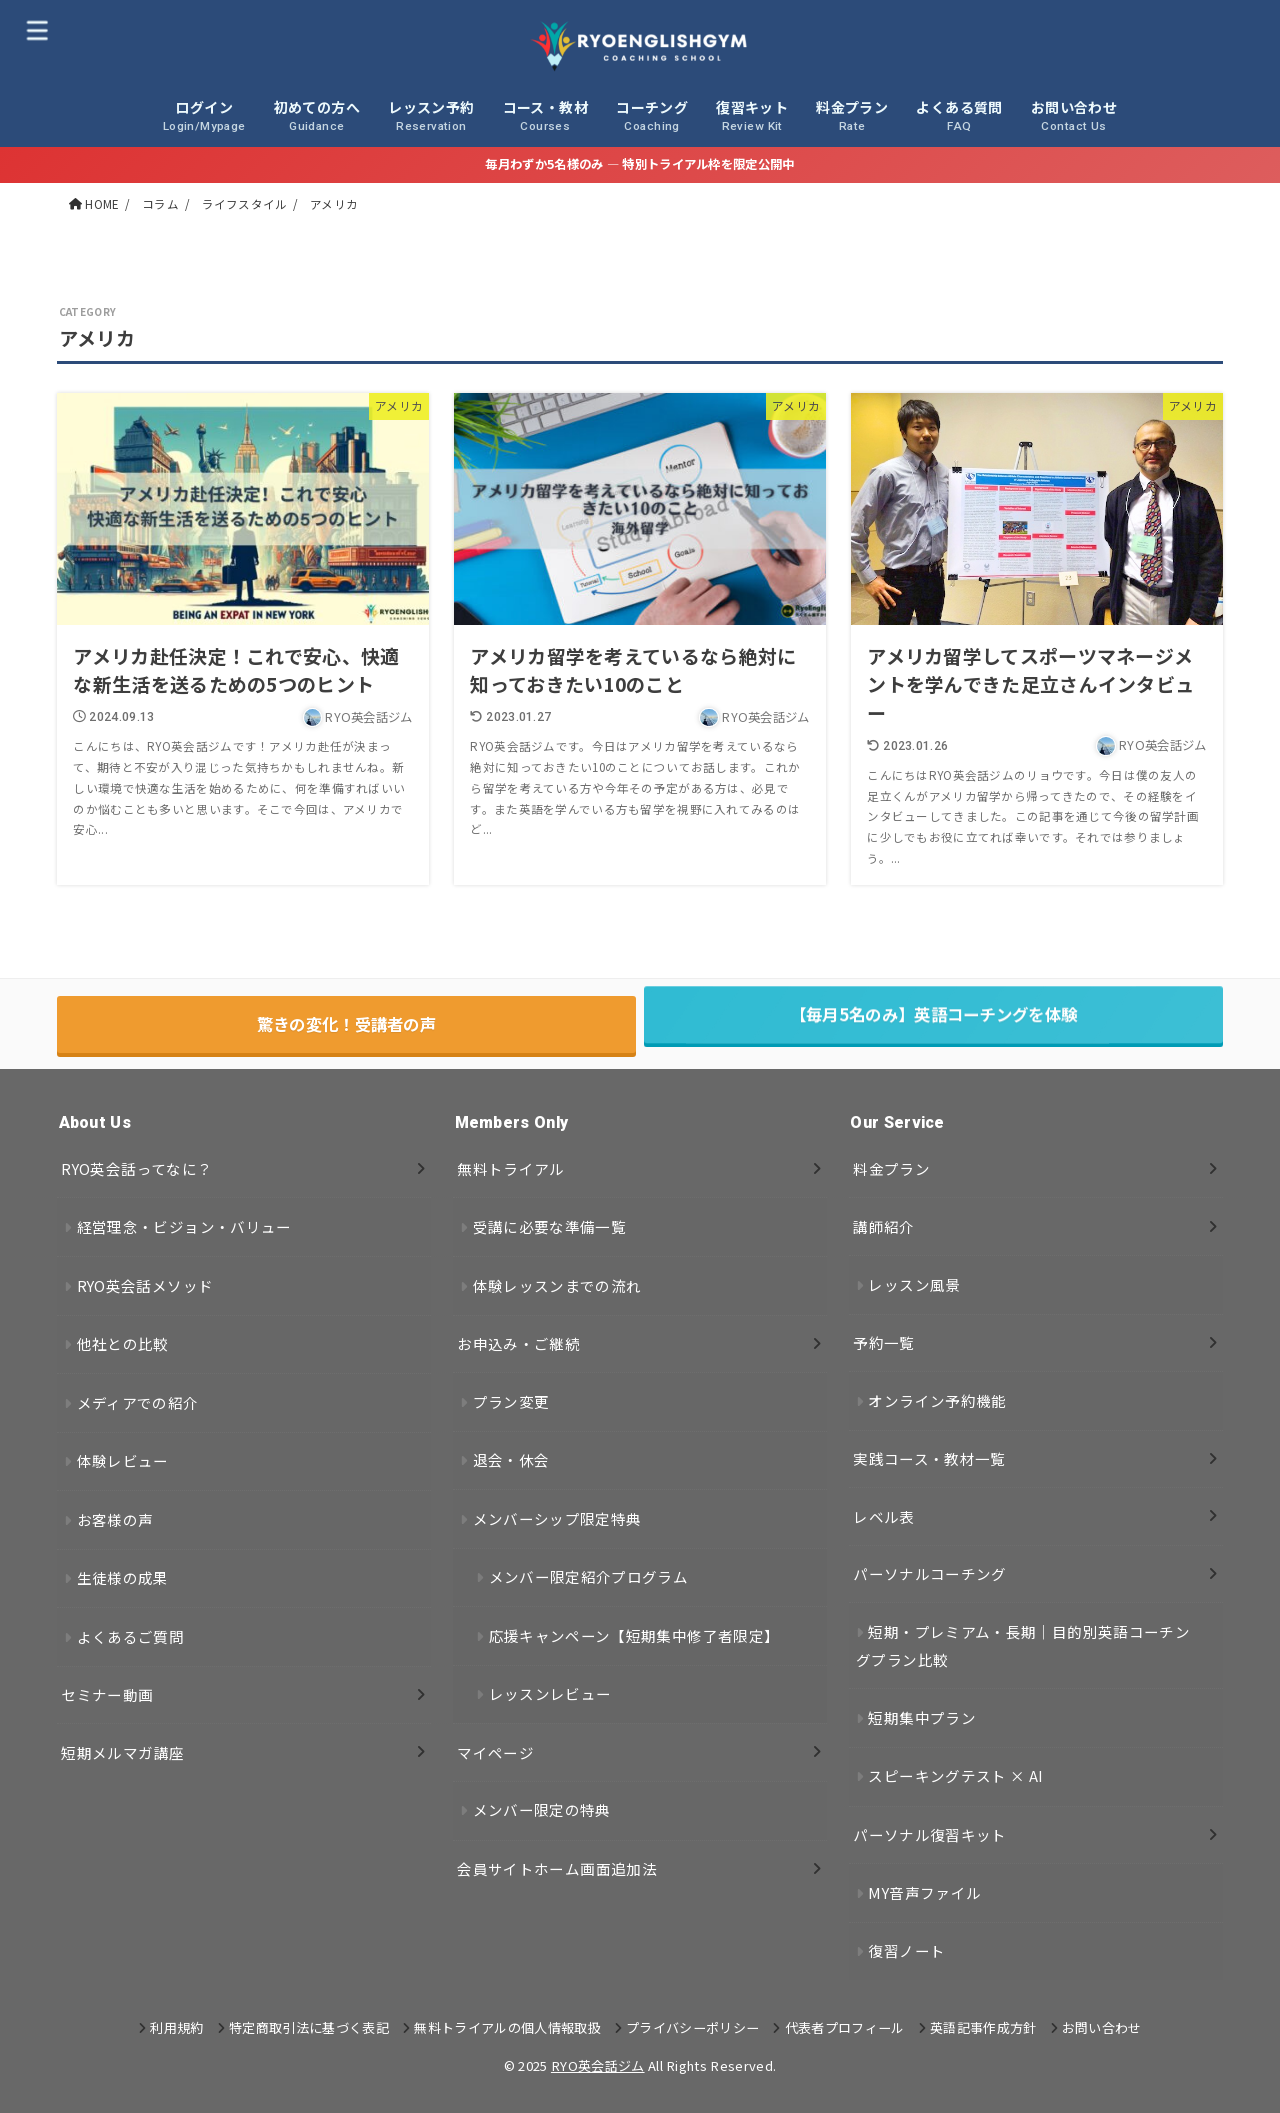 Image resolution: width=1280 pixels, height=2113 pixels. What do you see at coordinates (542, 1809) in the screenshot?
I see `メンバー限定の特典` at bounding box center [542, 1809].